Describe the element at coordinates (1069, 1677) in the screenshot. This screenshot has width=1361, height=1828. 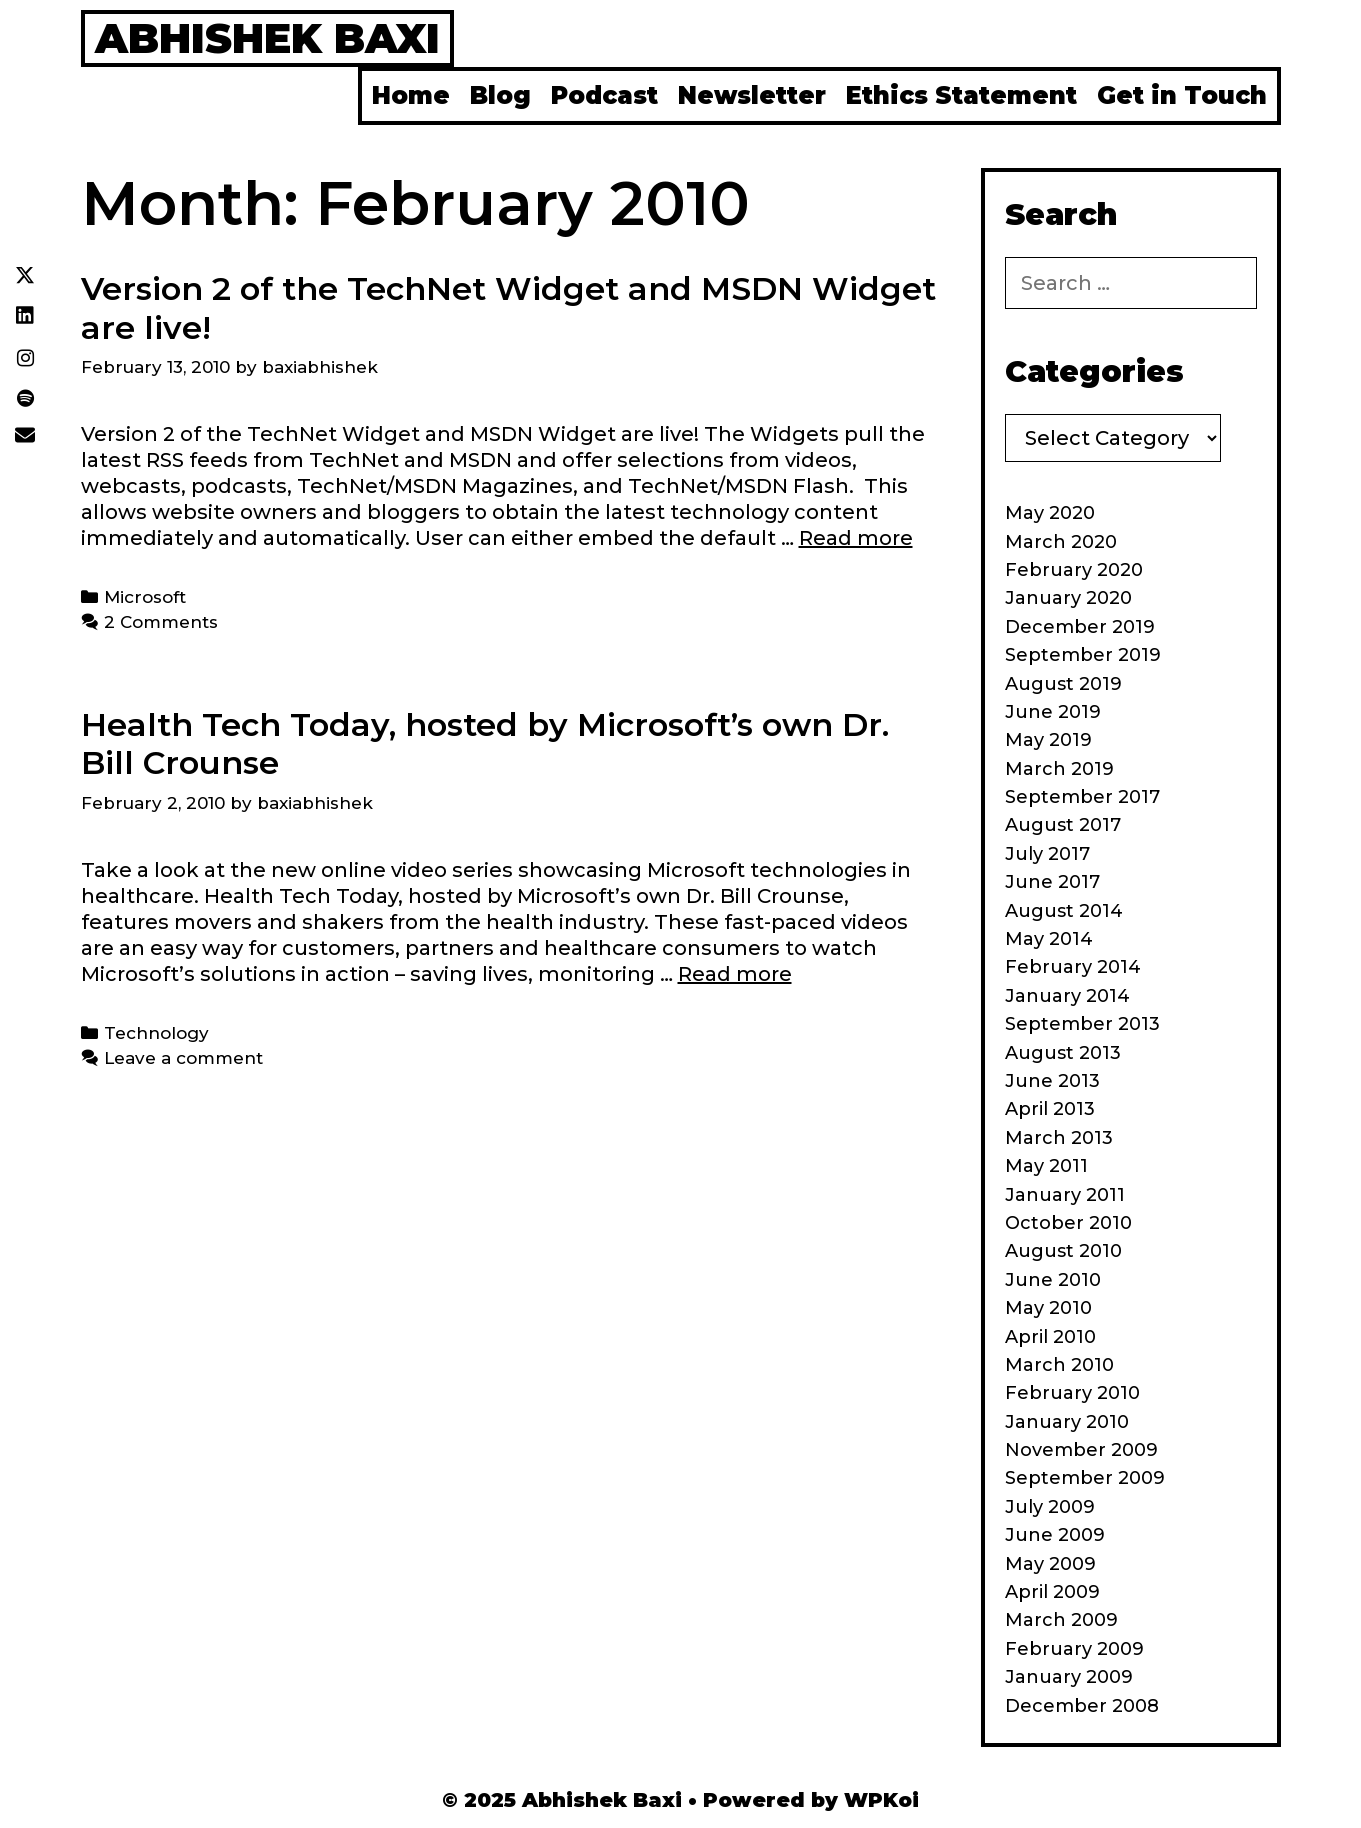
I see `January 2009` at that location.